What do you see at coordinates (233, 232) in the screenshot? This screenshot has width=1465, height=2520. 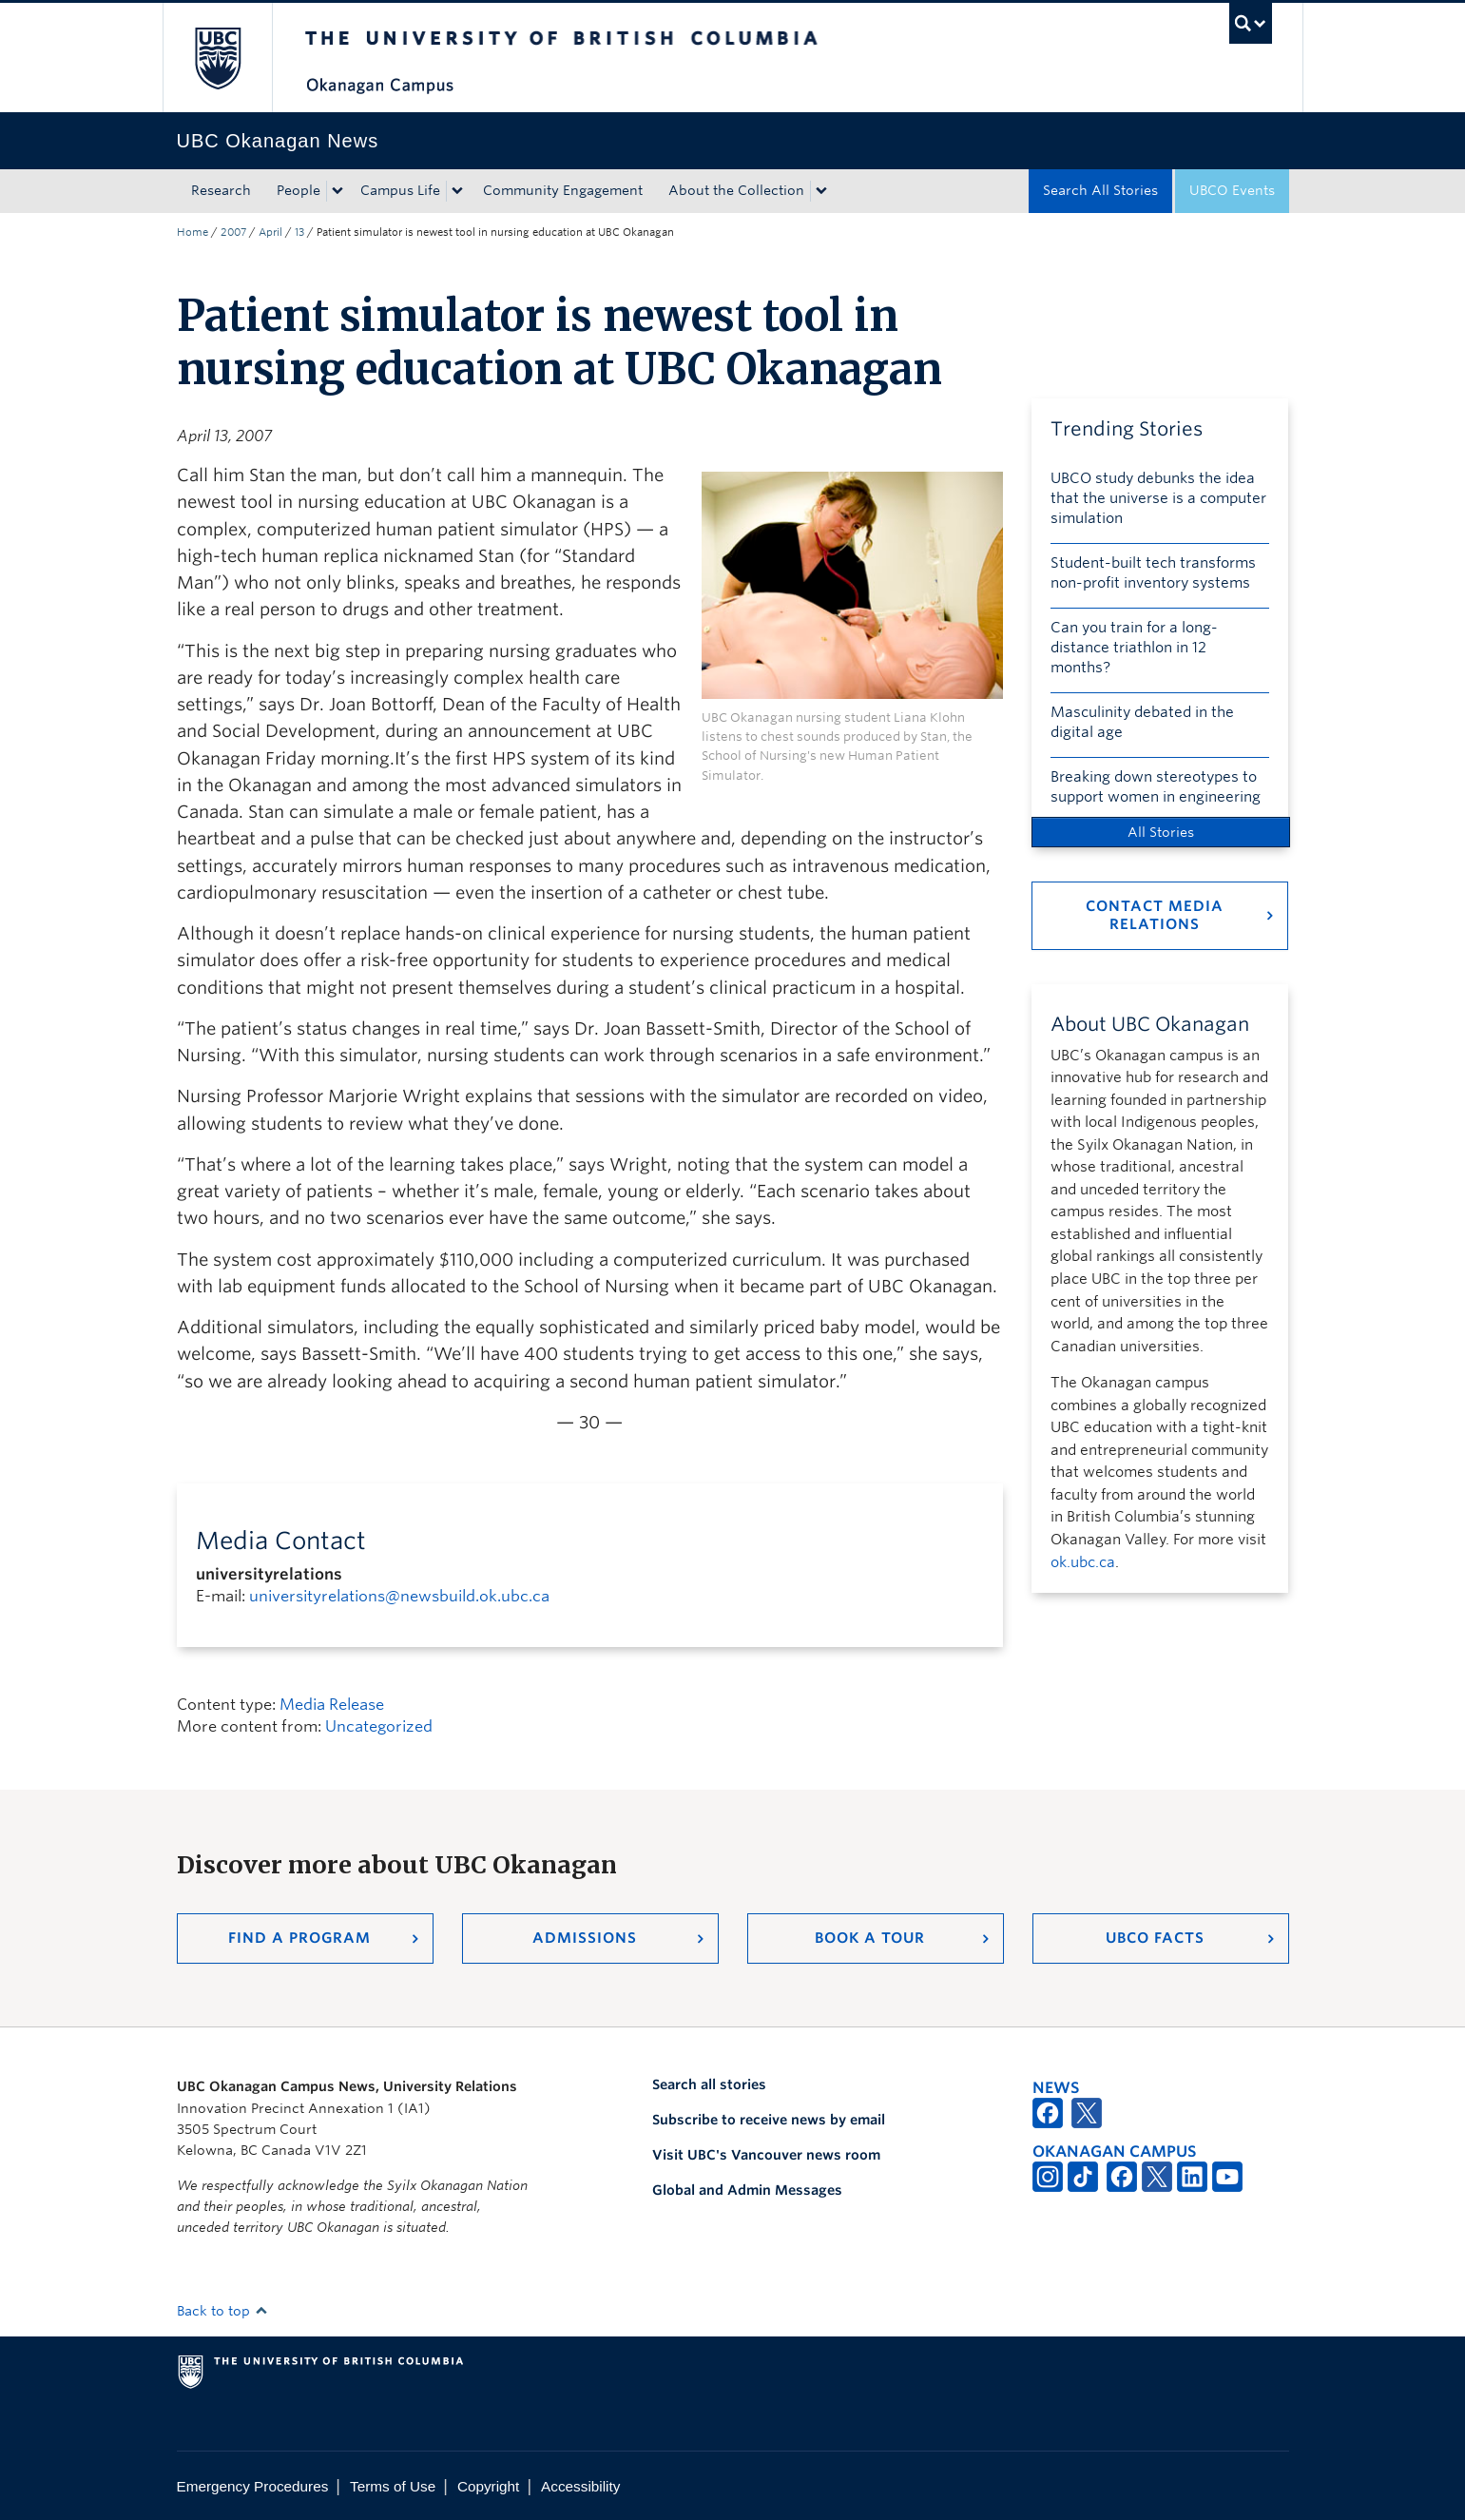 I see `2007` at bounding box center [233, 232].